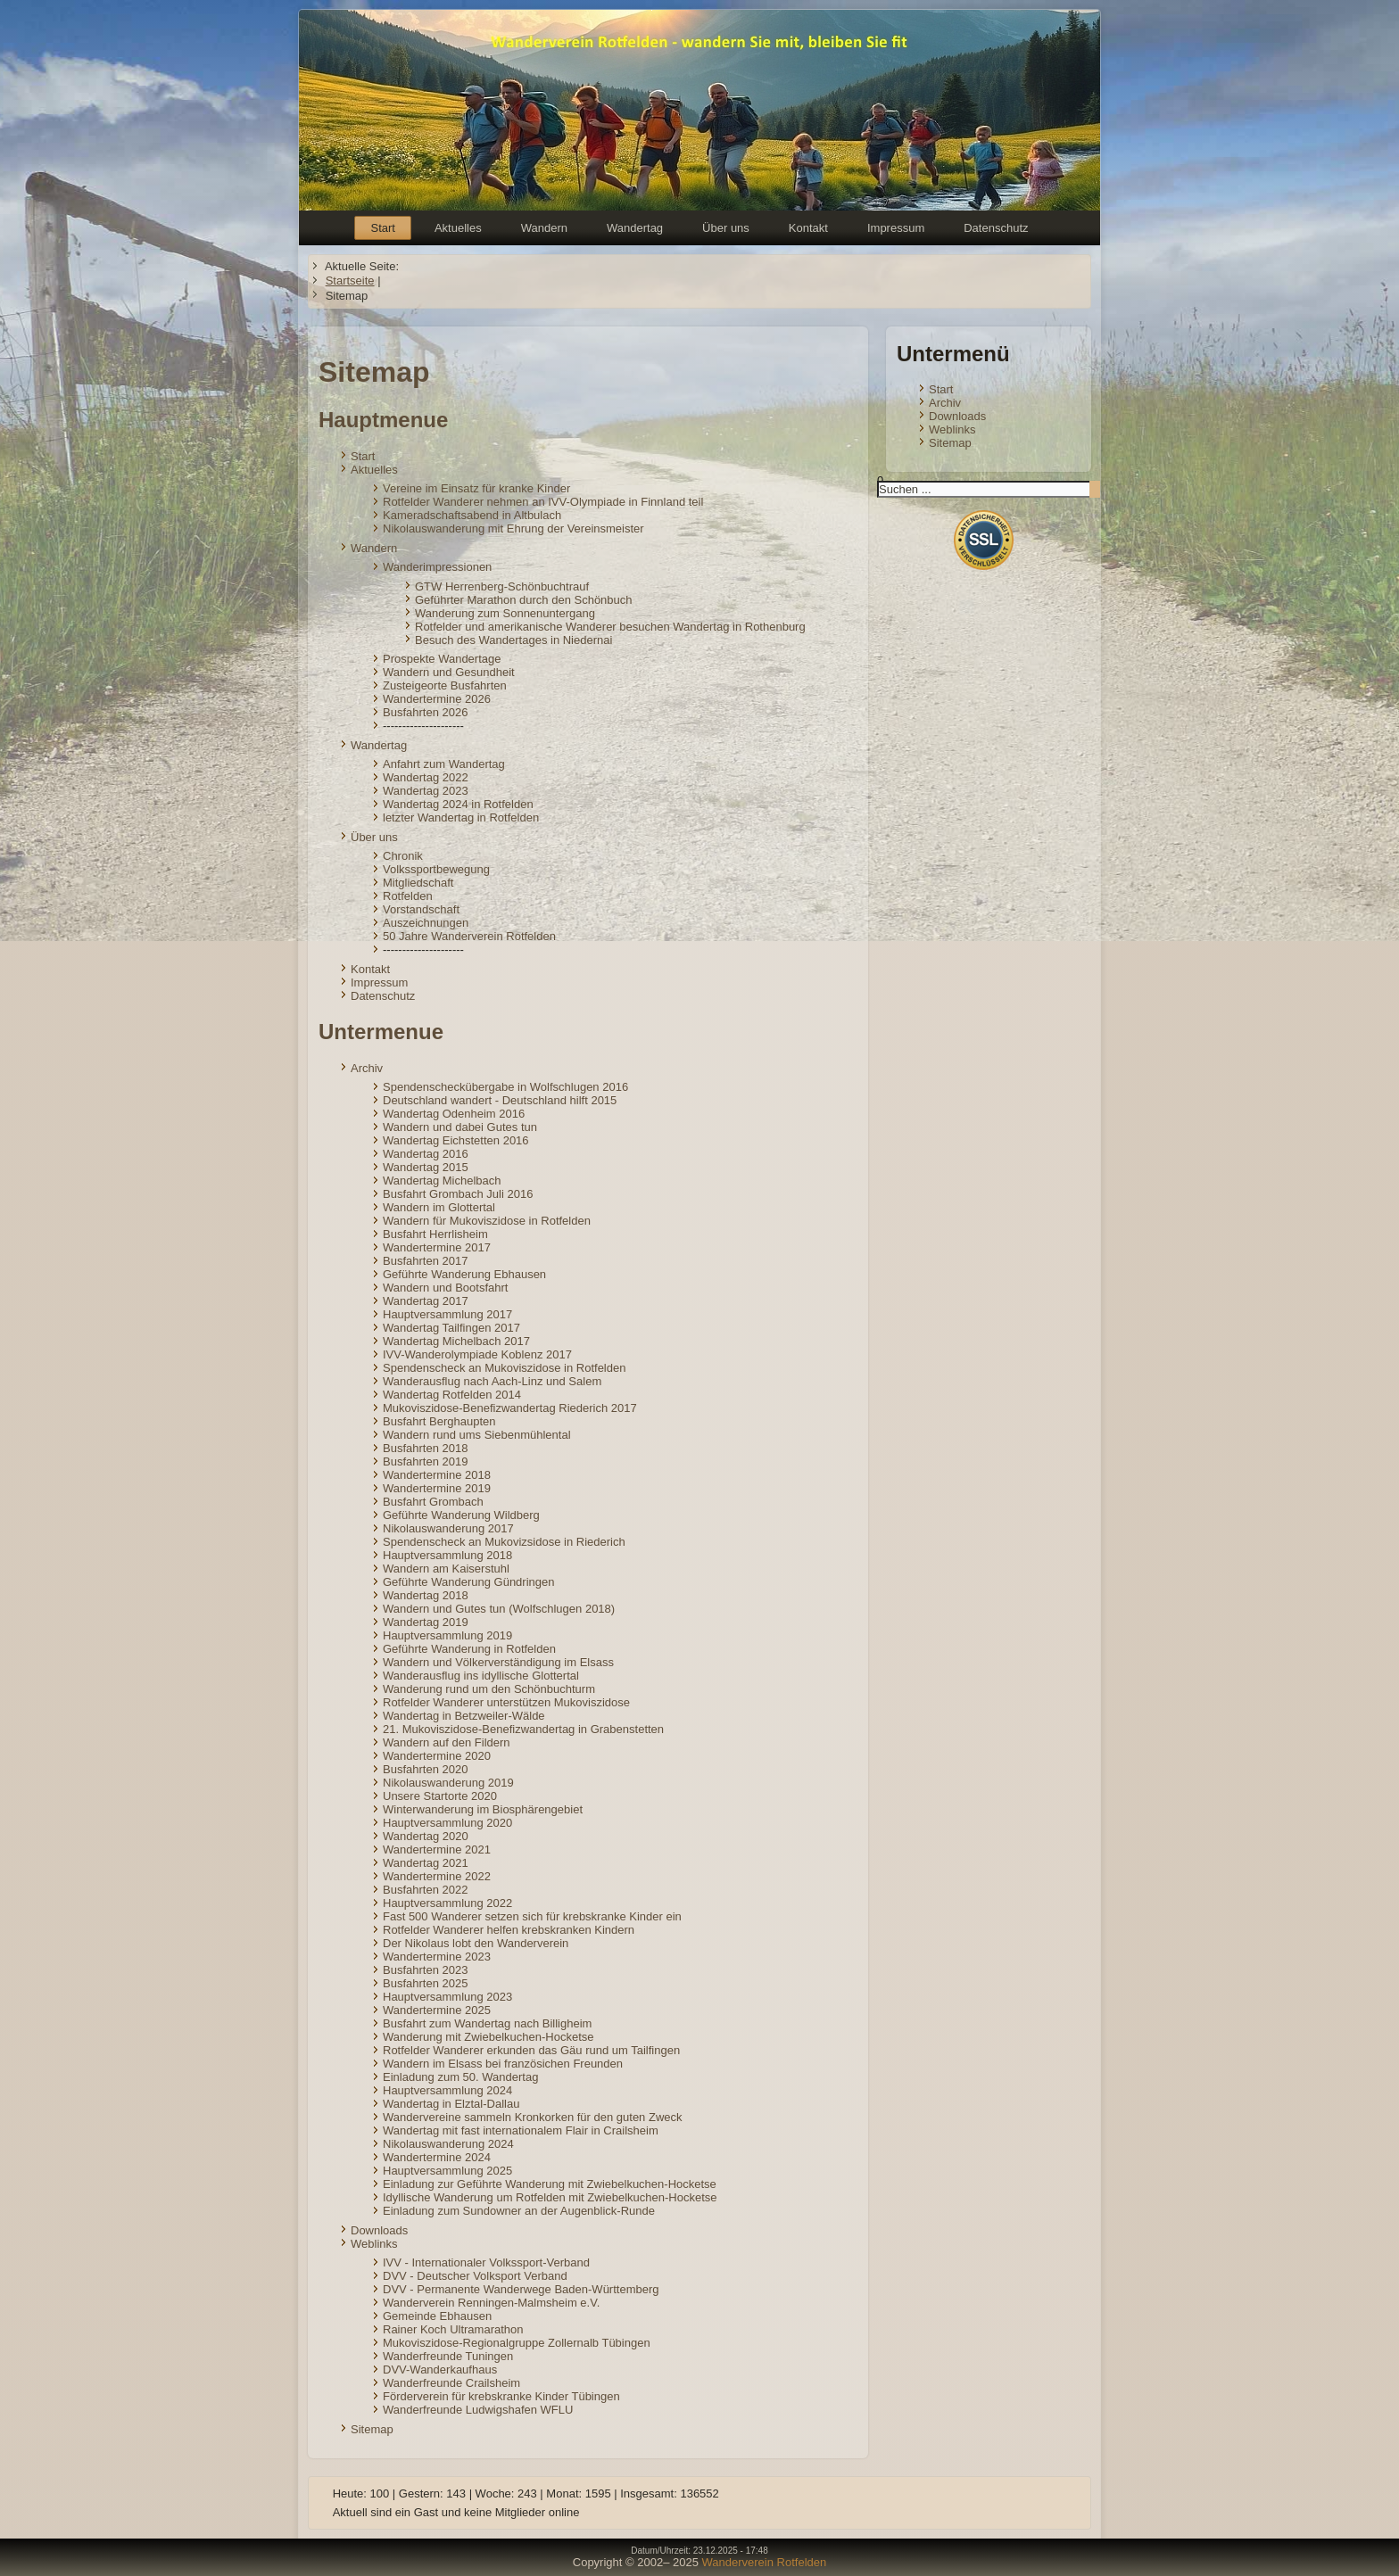  Describe the element at coordinates (475, 1943) in the screenshot. I see `Der Nikolaus lobt den Wanderverein` at that location.